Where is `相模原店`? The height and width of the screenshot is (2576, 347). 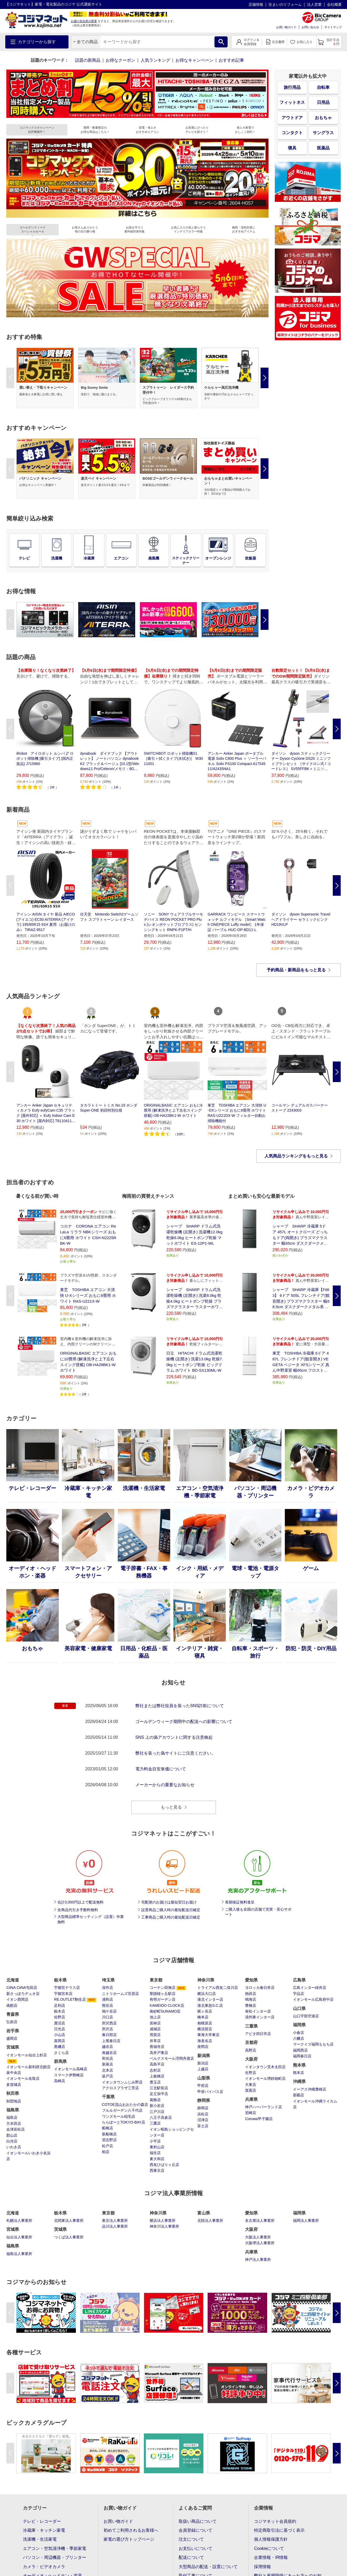
相模原店 is located at coordinates (204, 2023).